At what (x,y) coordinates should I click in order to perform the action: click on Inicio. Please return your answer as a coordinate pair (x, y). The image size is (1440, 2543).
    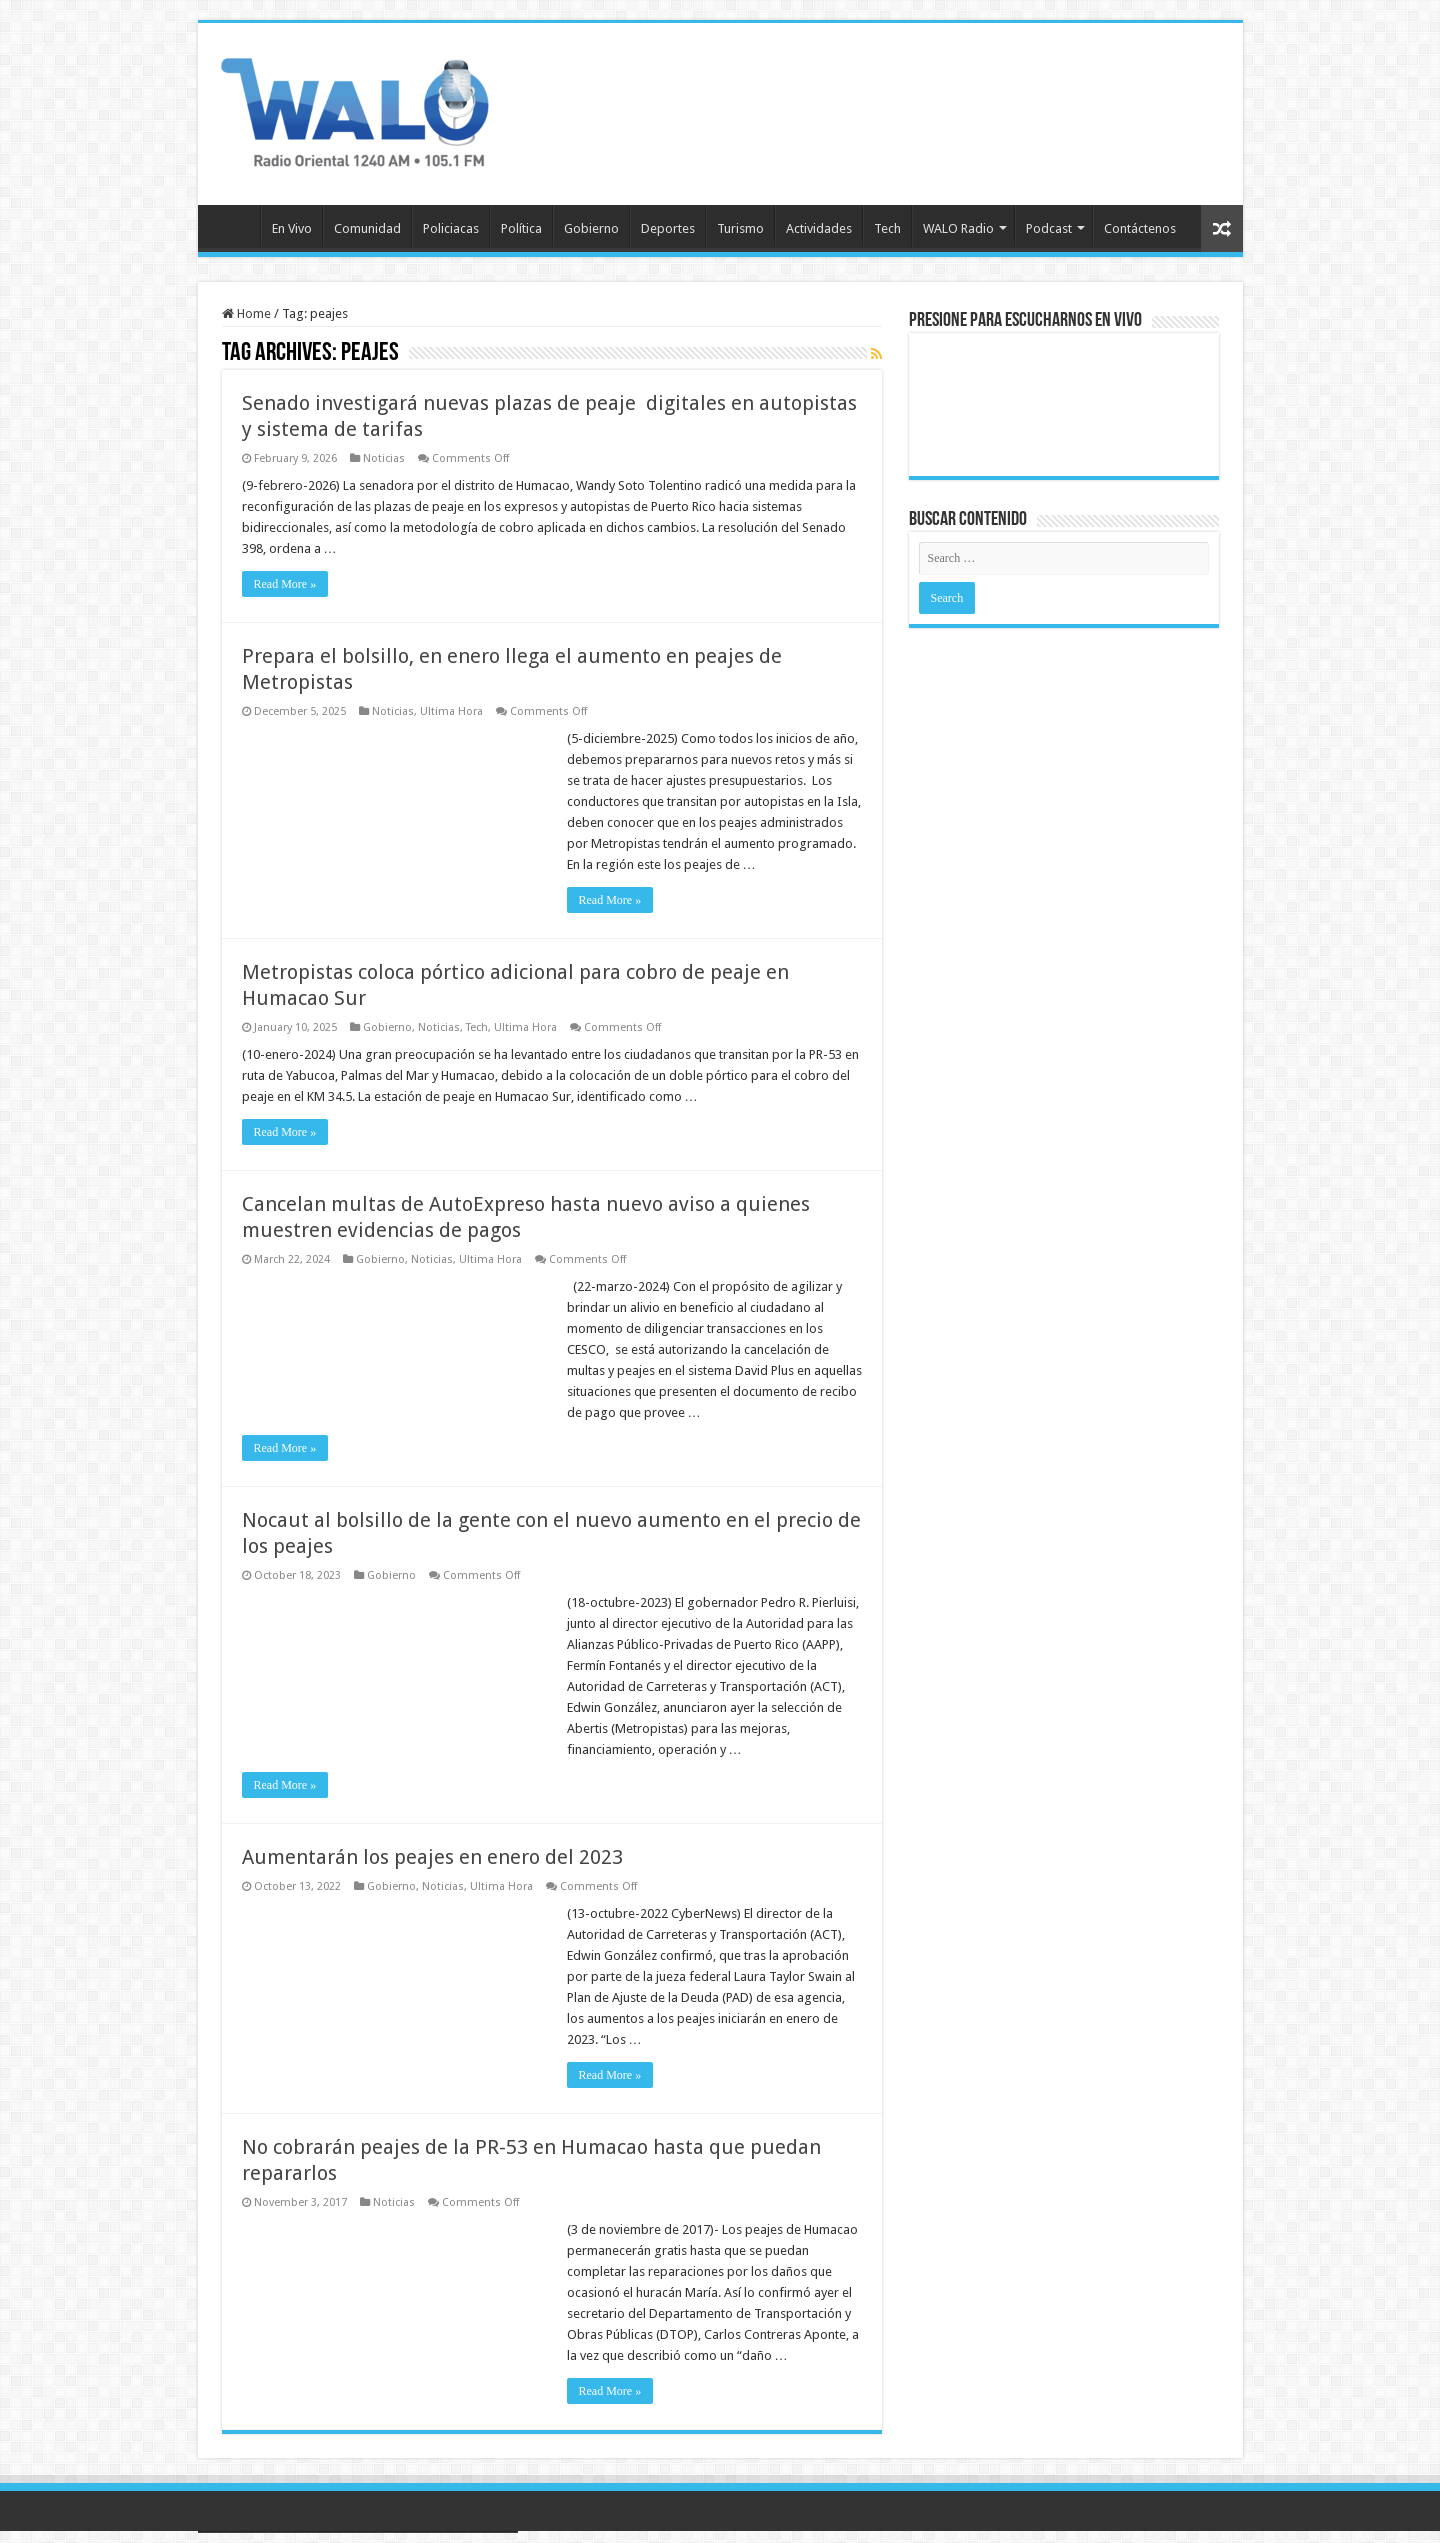
    Looking at the image, I should click on (234, 226).